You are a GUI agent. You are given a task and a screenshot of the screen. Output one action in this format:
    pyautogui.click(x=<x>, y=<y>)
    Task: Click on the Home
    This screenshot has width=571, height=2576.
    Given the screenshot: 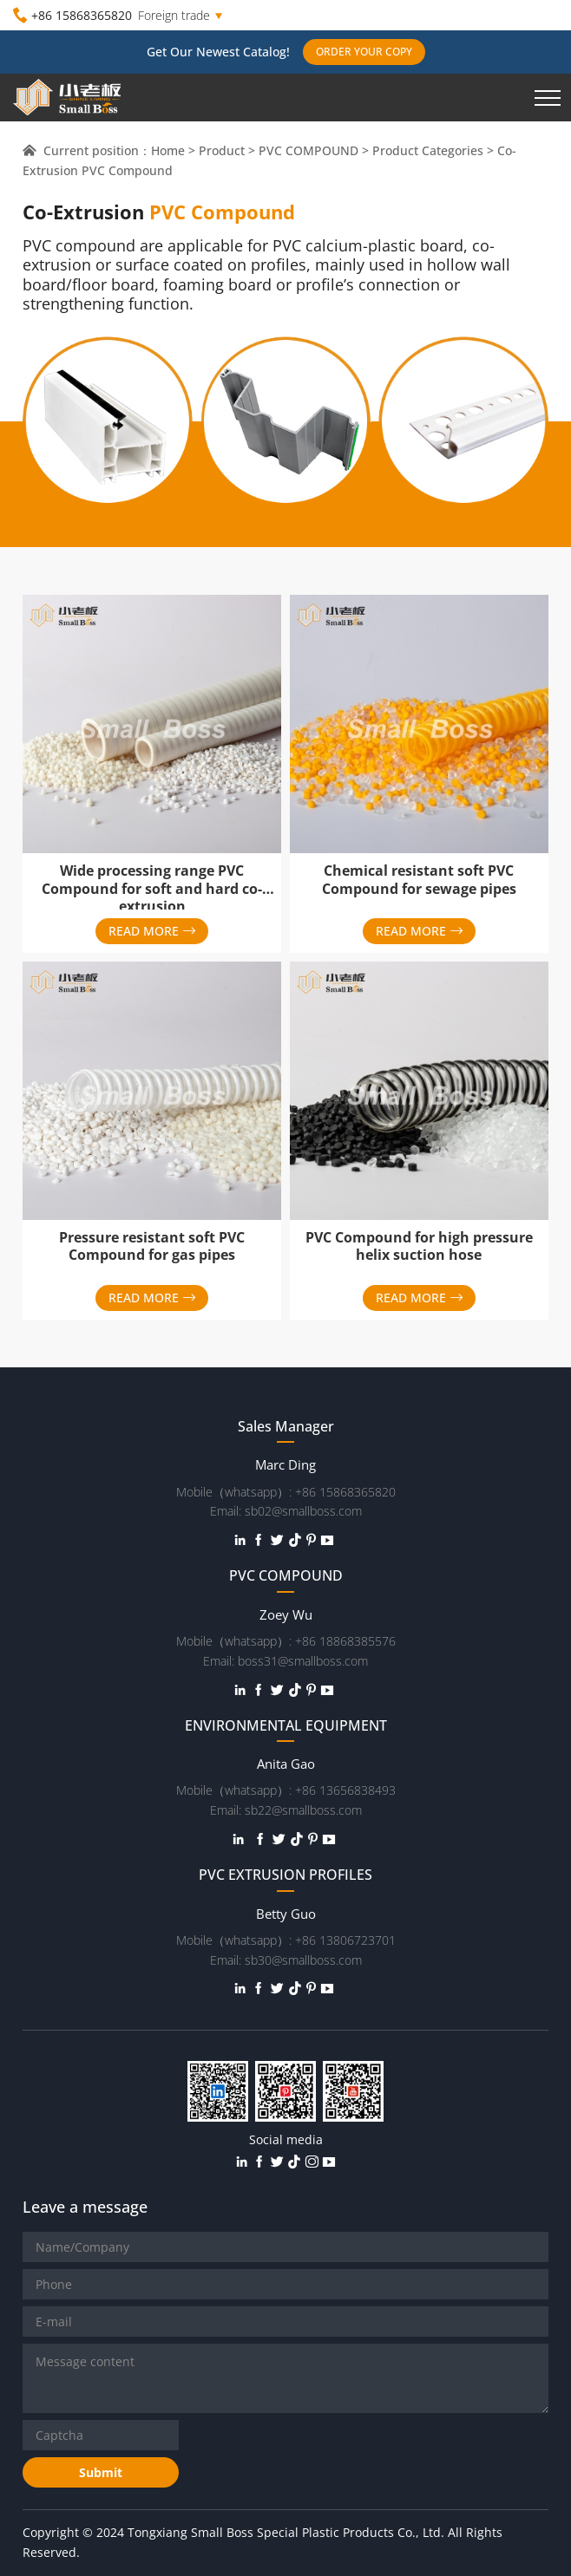 What is the action you would take?
    pyautogui.click(x=168, y=150)
    